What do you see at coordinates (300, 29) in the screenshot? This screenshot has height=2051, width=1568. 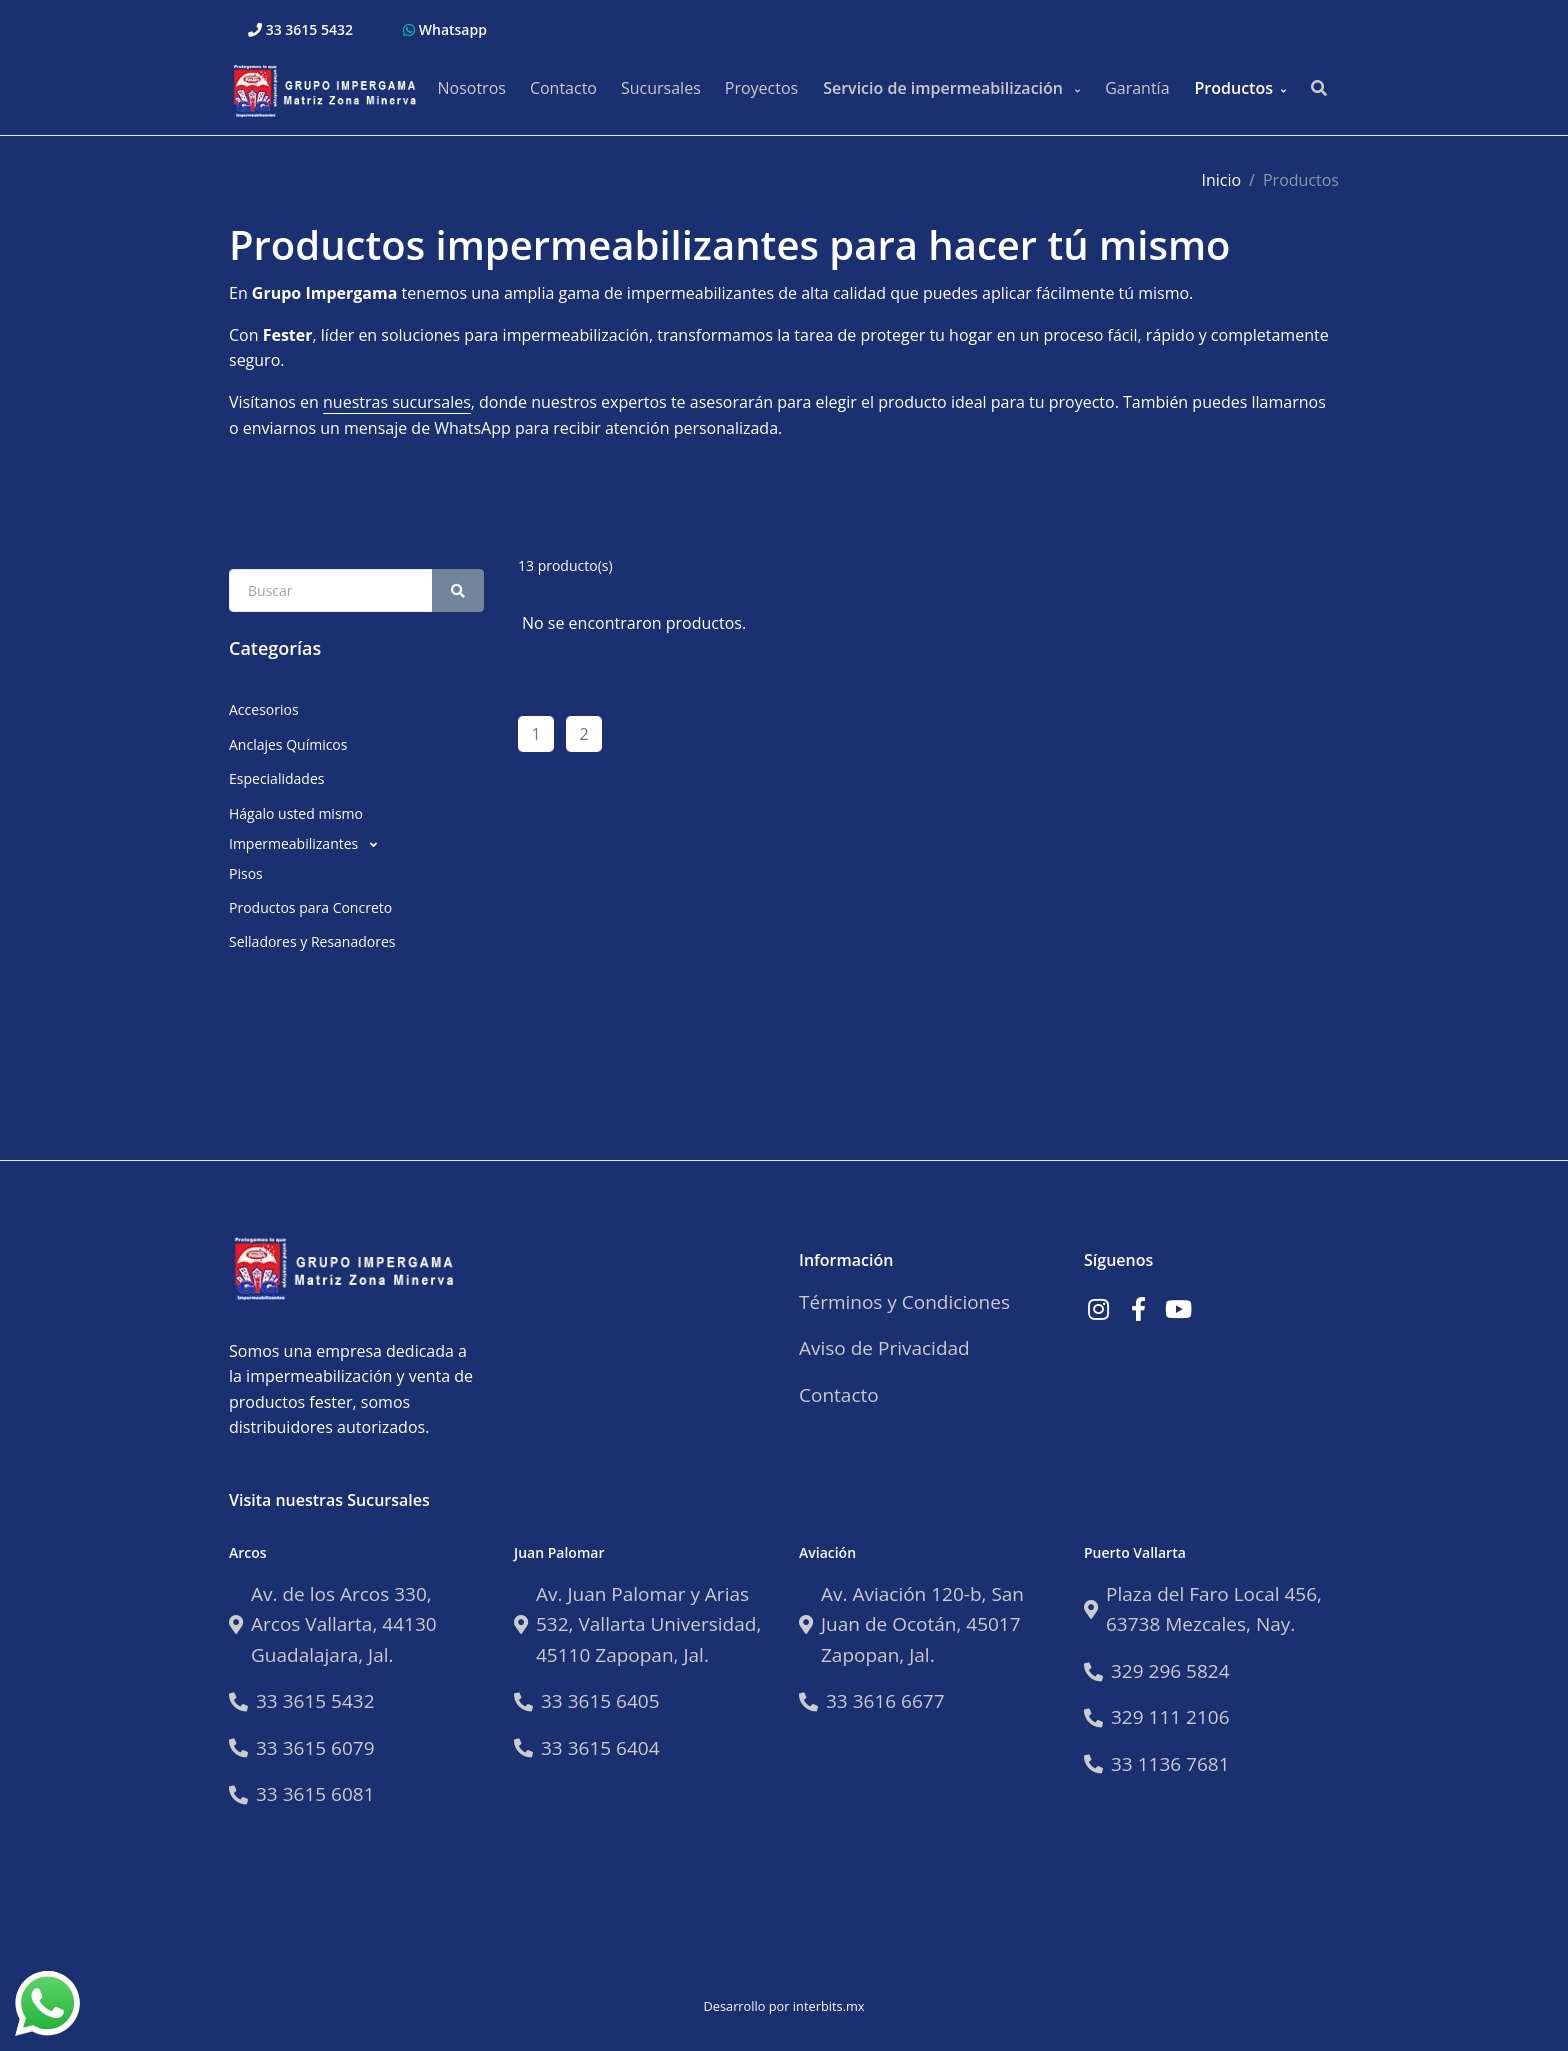 I see `33 3615 5432` at bounding box center [300, 29].